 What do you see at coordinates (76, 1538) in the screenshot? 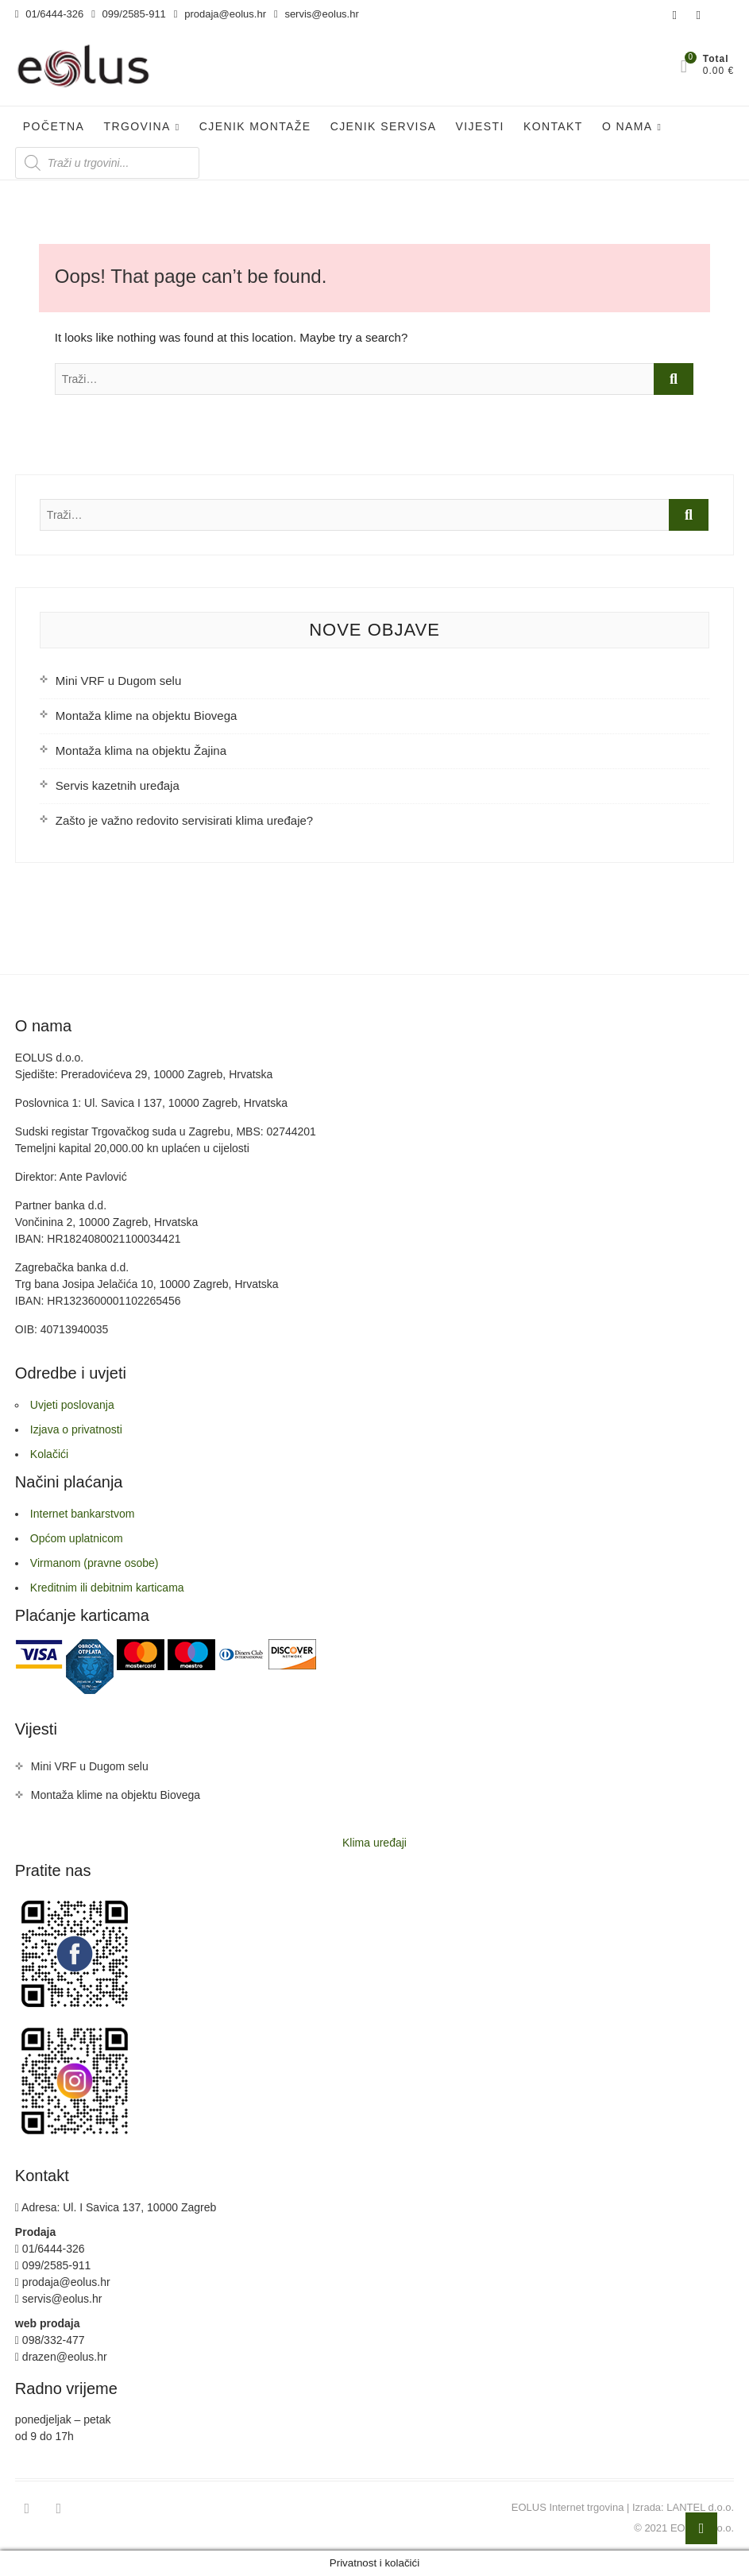
I see `Općom uplatnicom` at bounding box center [76, 1538].